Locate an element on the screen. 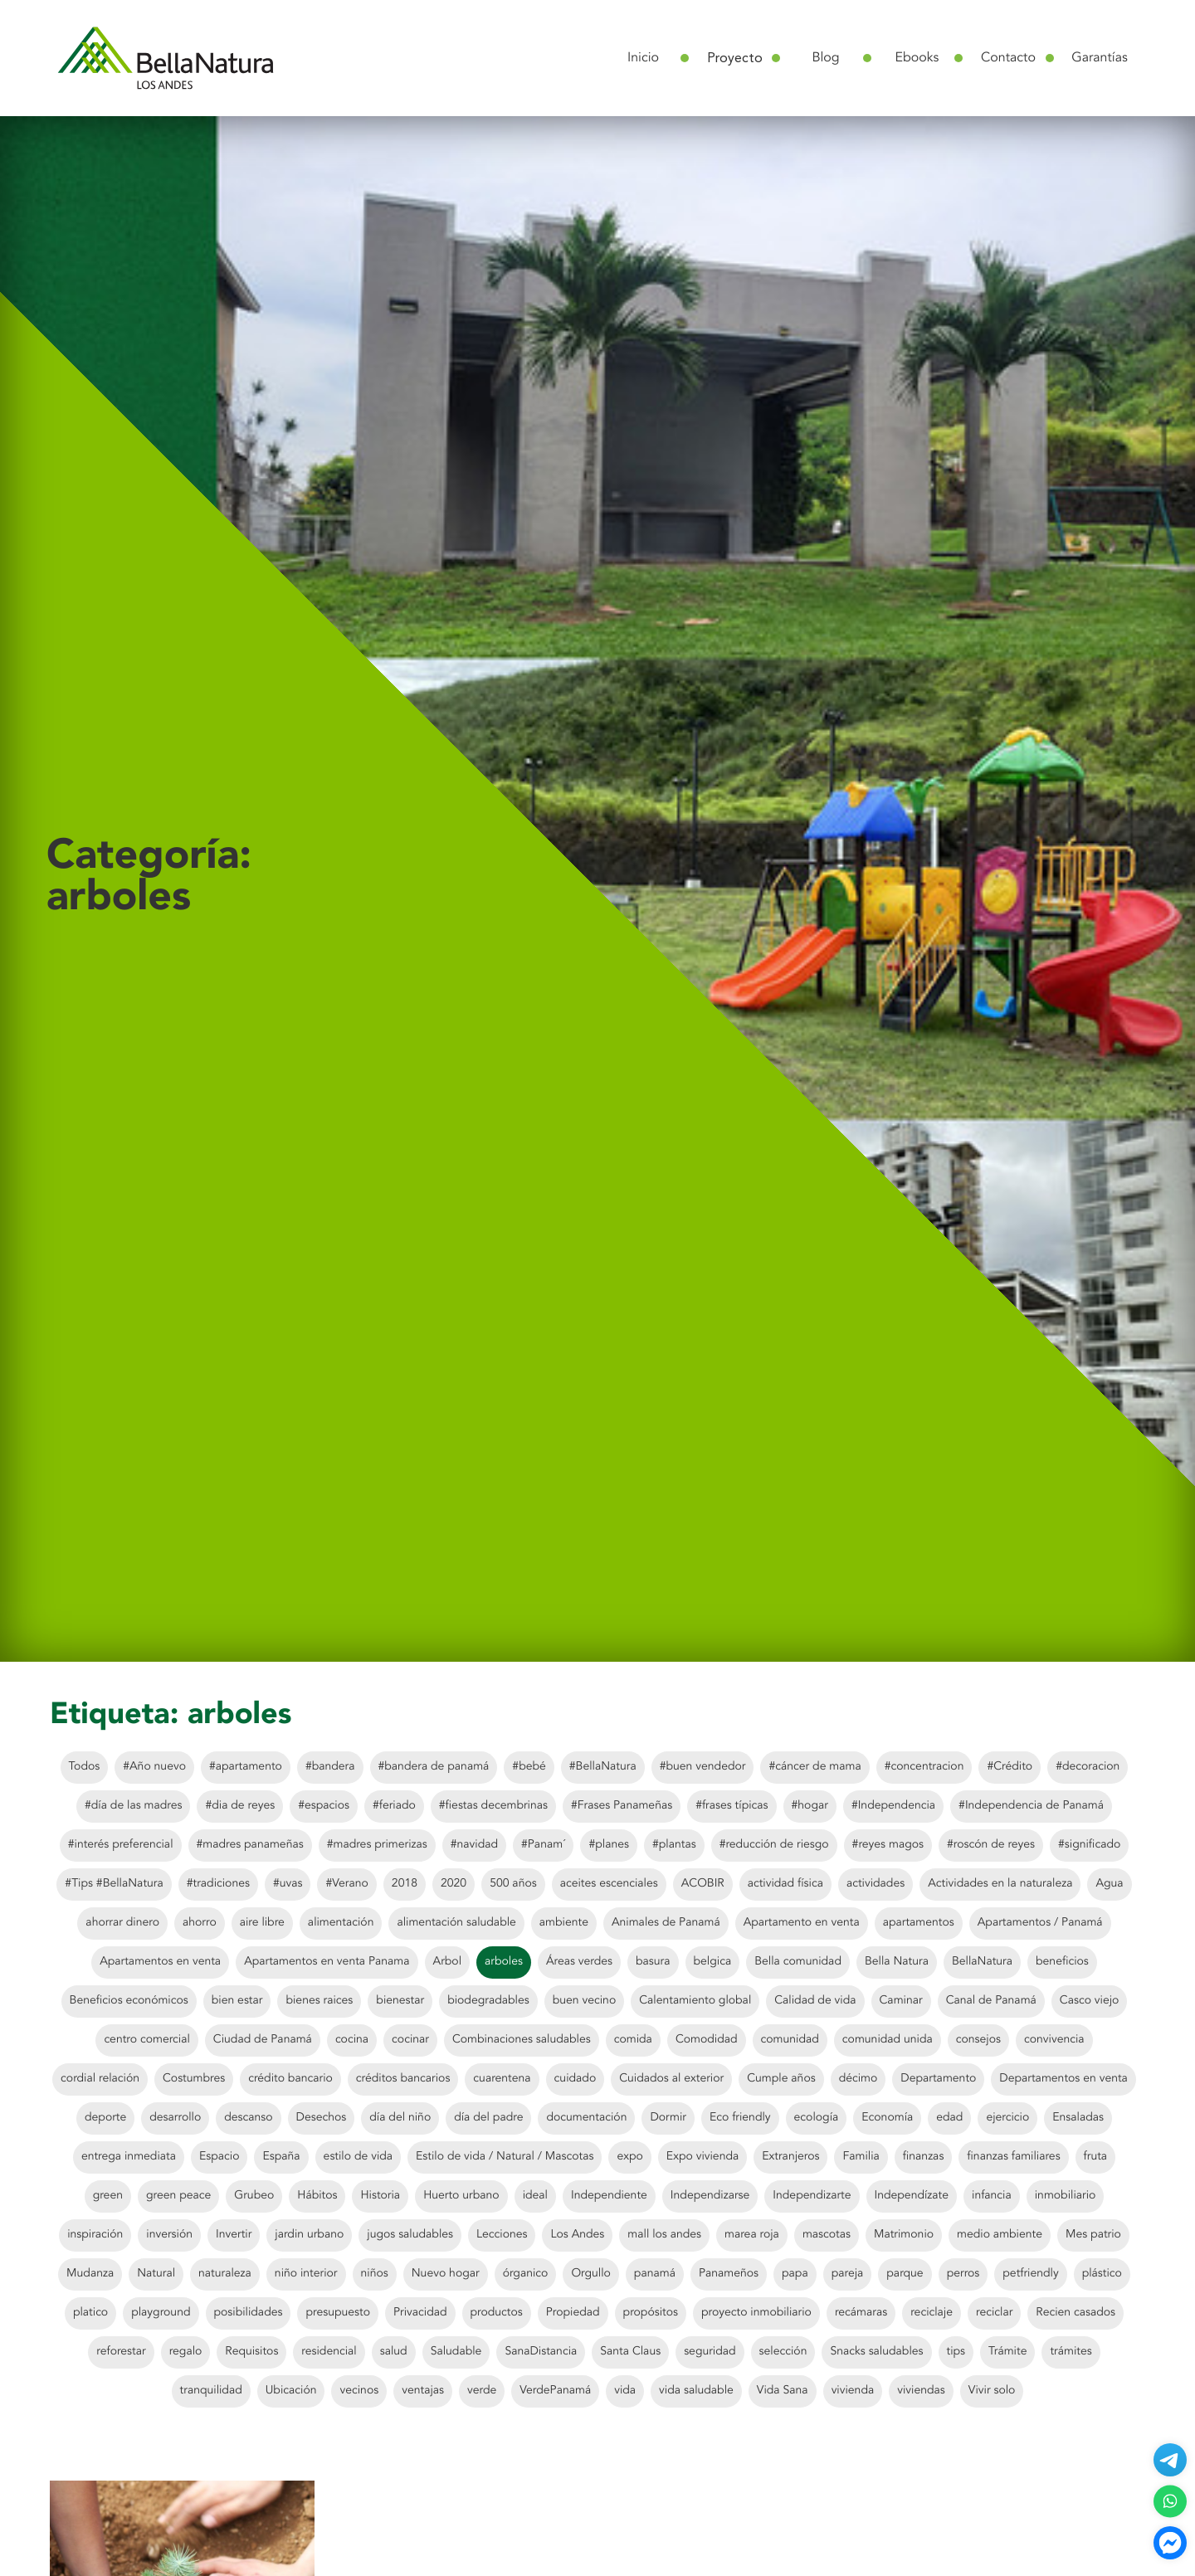  Nuevo hogar is located at coordinates (446, 2274).